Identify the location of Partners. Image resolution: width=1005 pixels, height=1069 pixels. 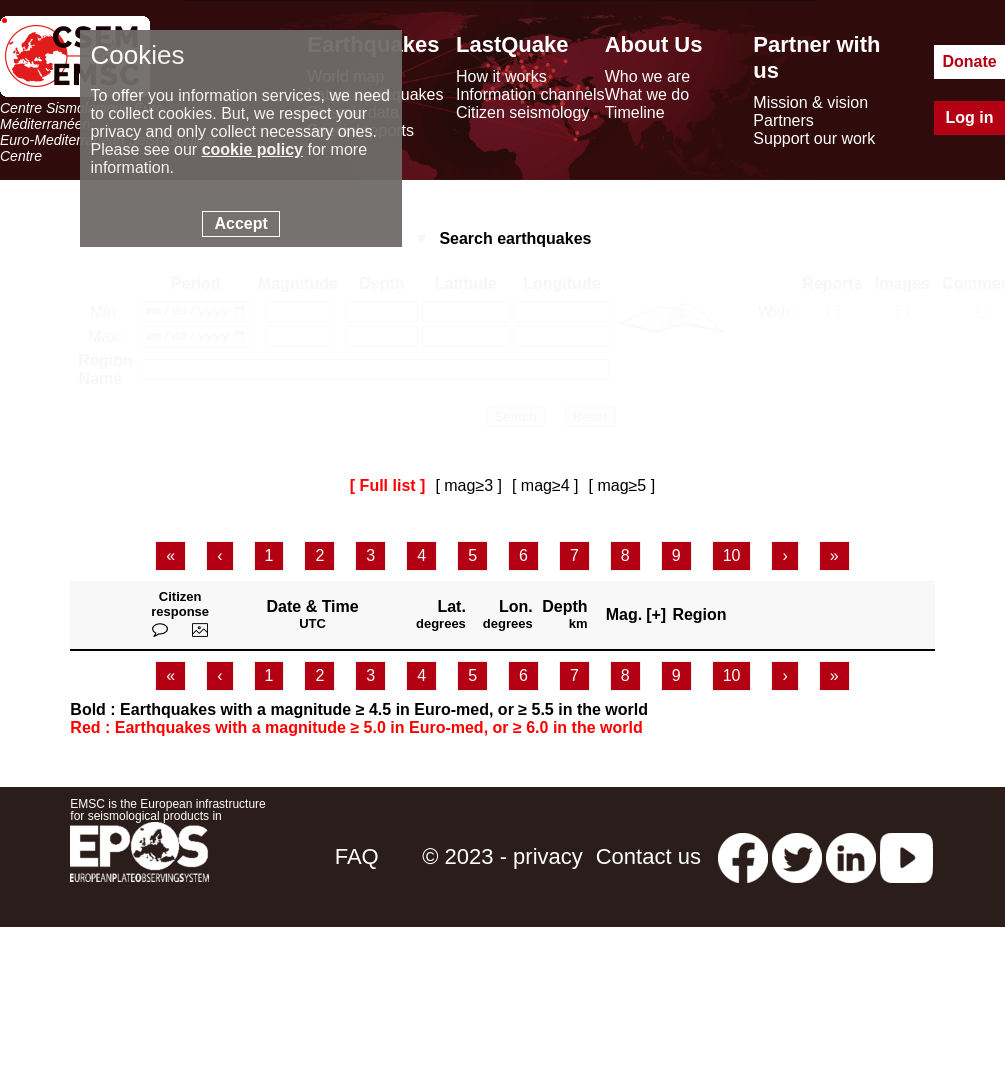
(783, 120).